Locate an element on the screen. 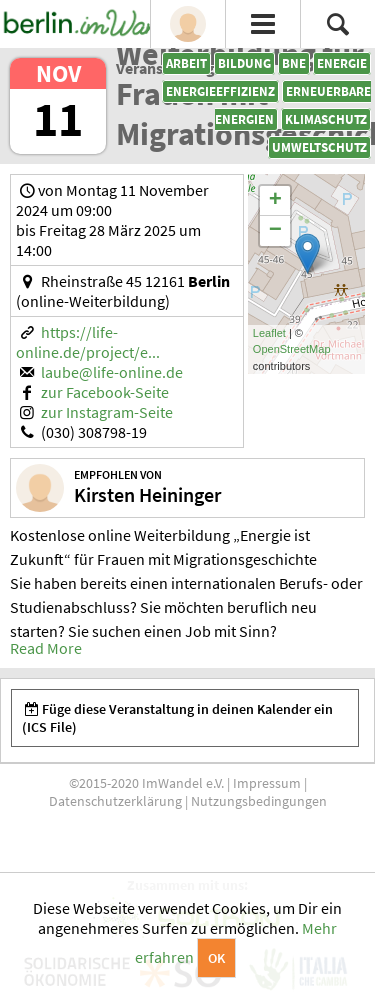  Leaflet is located at coordinates (269, 333).